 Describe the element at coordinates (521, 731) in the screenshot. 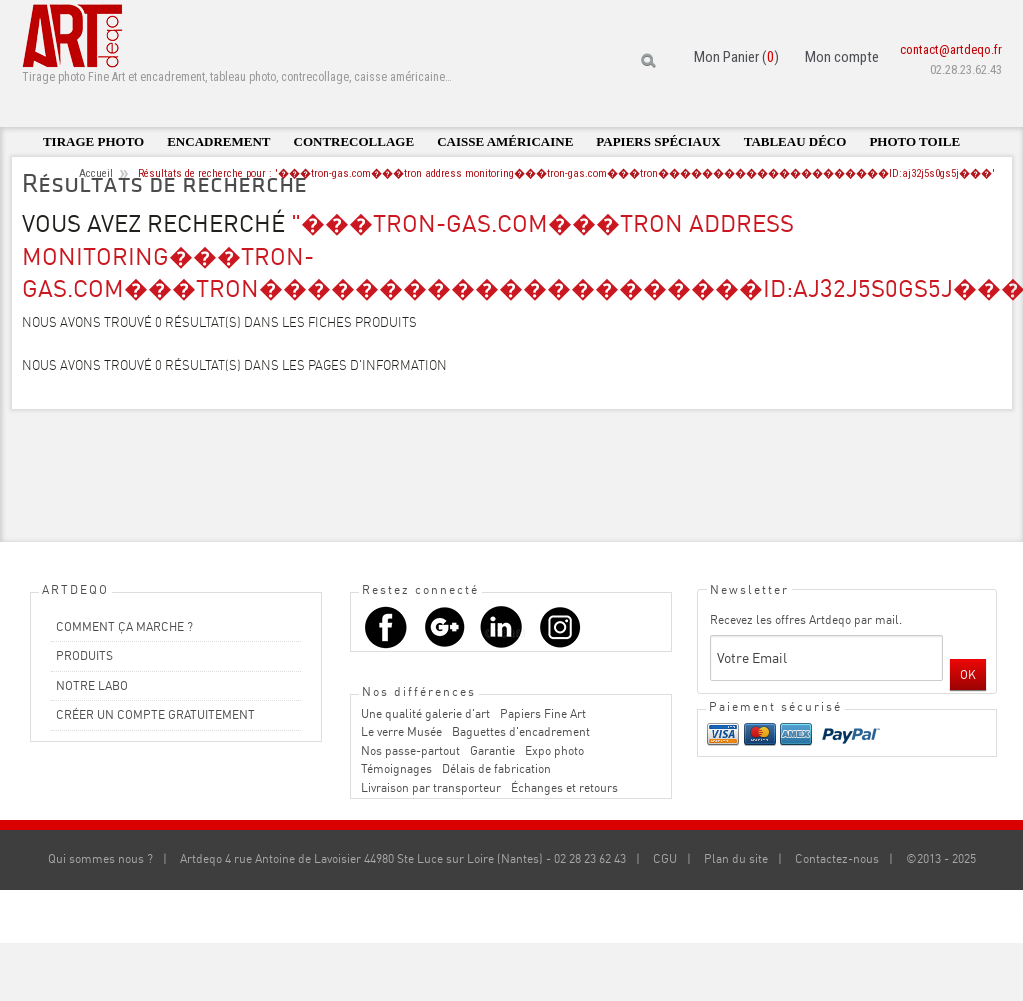

I see `Baguettes d'encadrement` at that location.